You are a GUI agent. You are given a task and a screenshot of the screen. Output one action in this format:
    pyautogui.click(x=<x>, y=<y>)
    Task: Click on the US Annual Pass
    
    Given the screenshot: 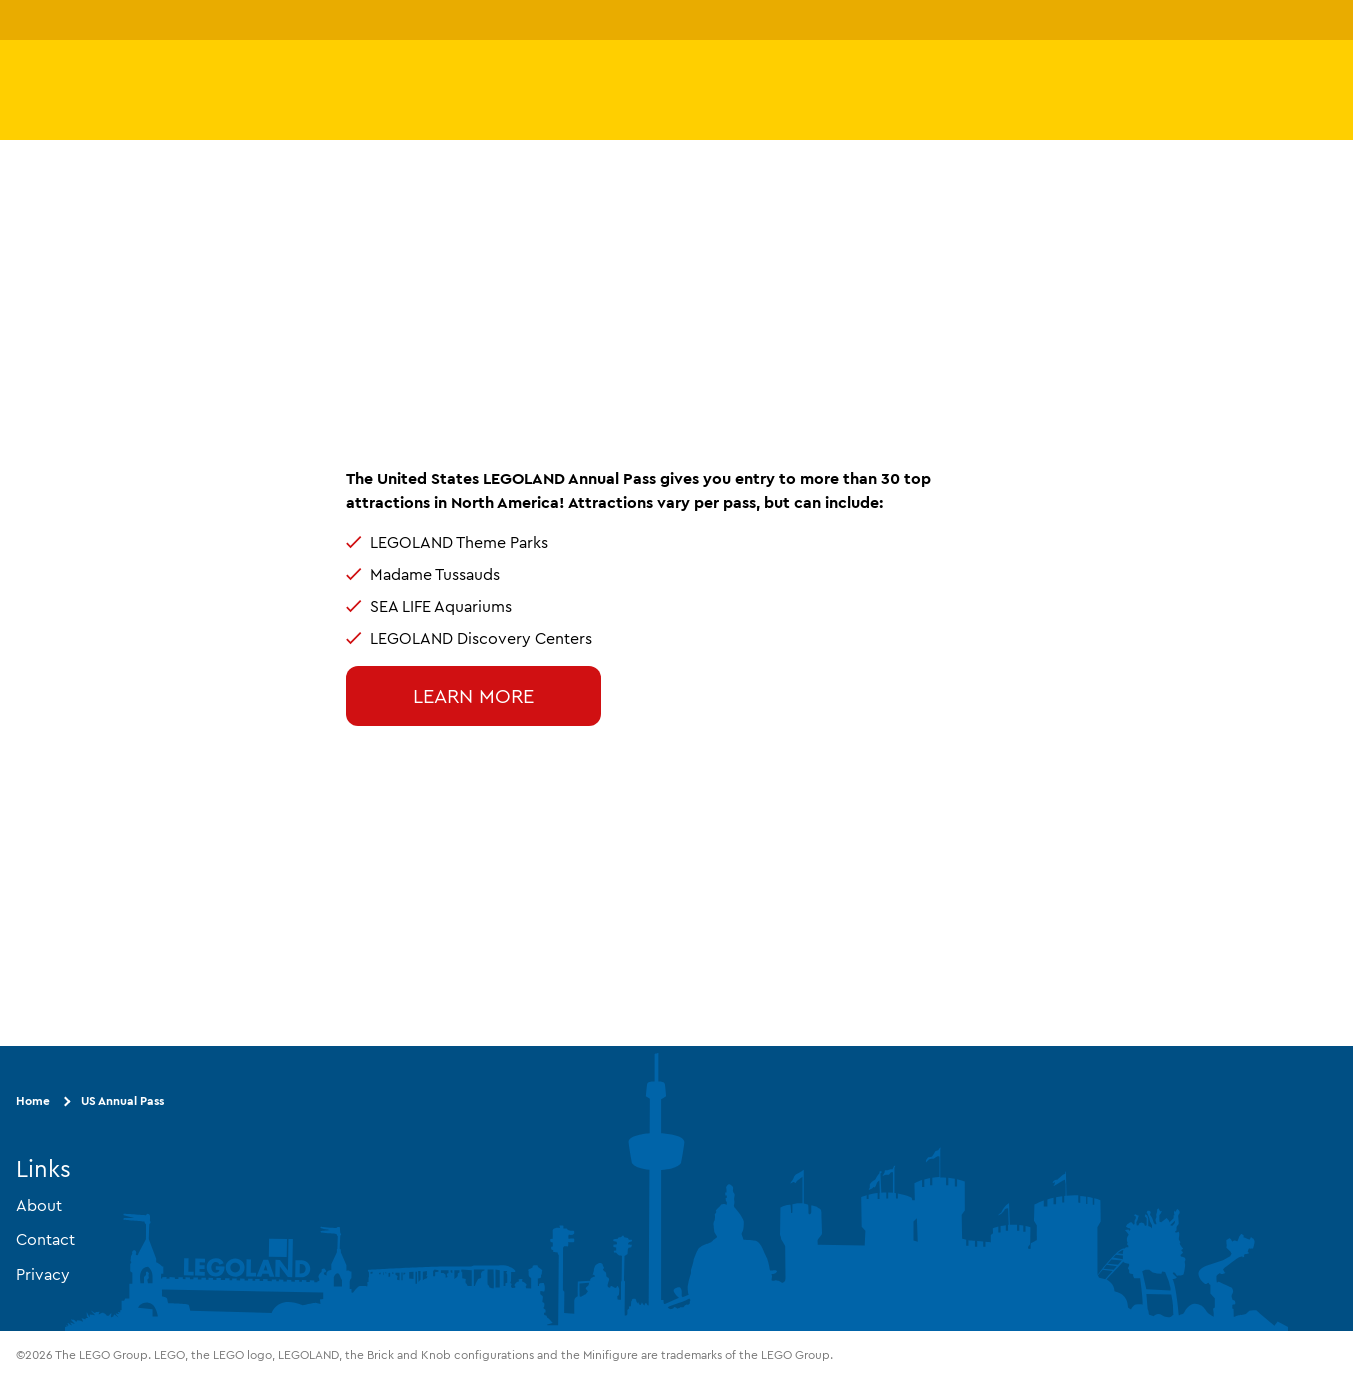 What is the action you would take?
    pyautogui.click(x=122, y=1100)
    